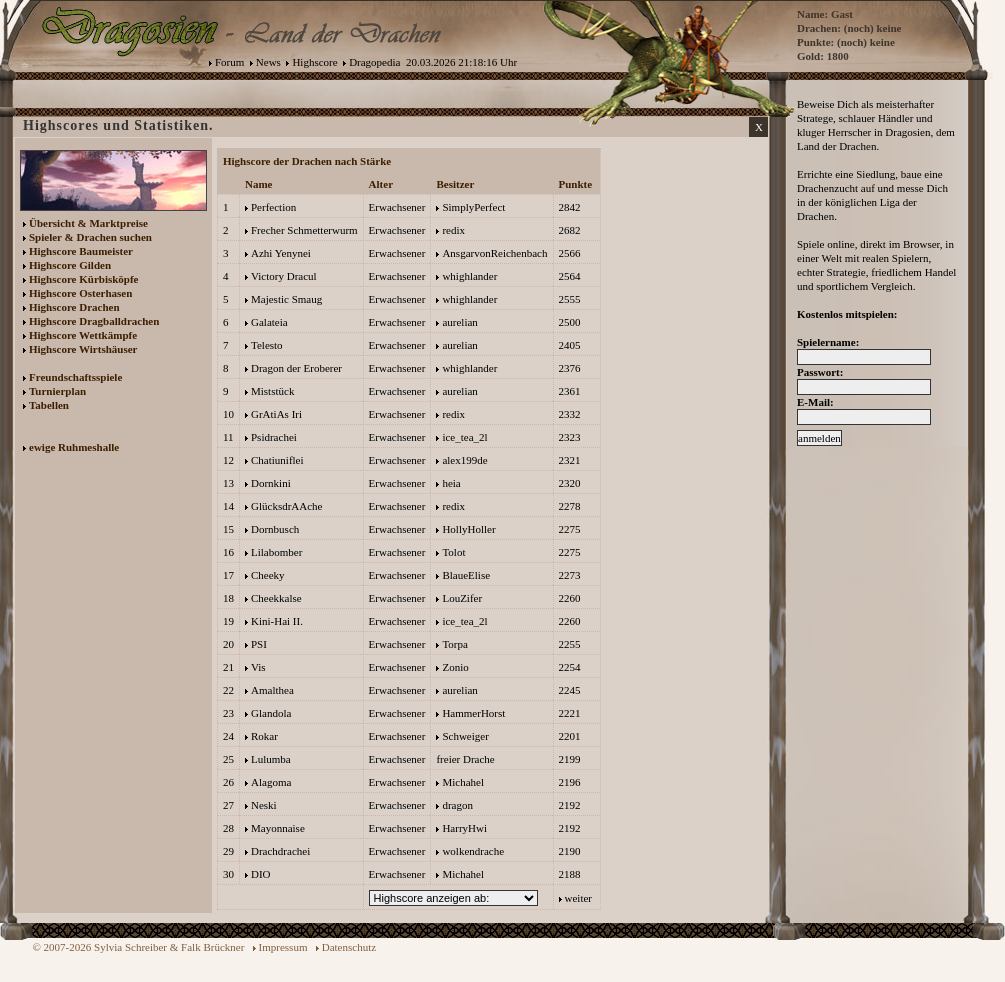 The height and width of the screenshot is (982, 1005). I want to click on Perfection, so click(273, 207).